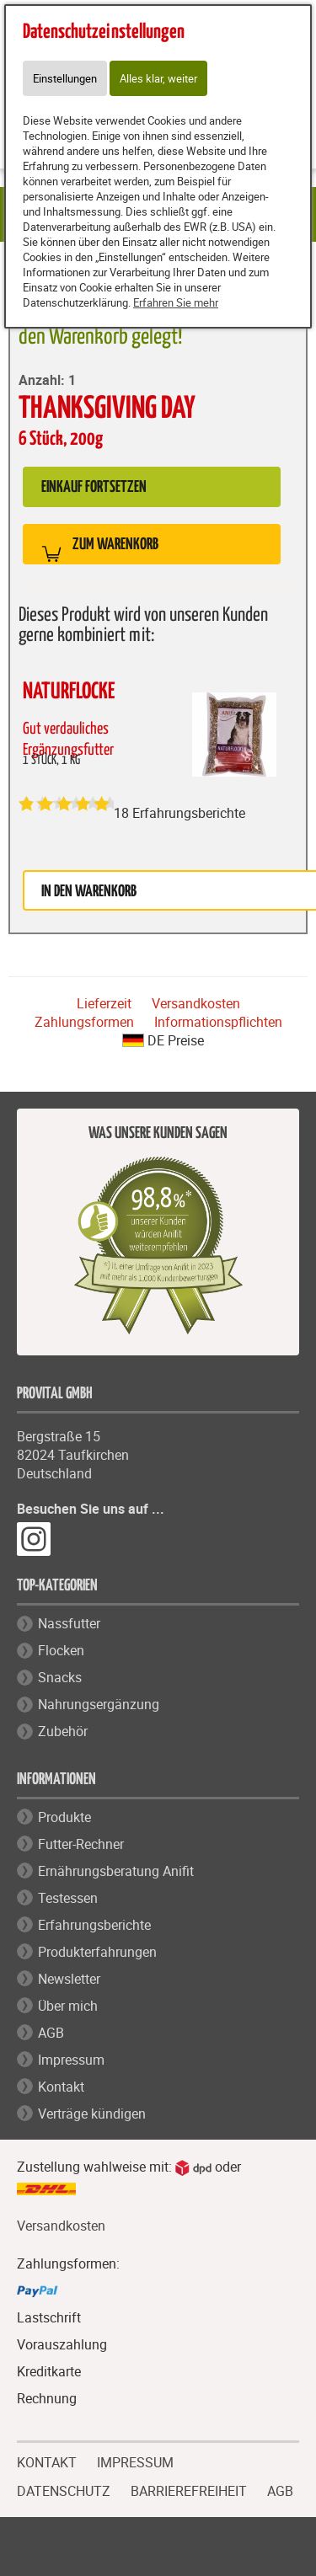 This screenshot has height=2576, width=316. Describe the element at coordinates (68, 1898) in the screenshot. I see `Testessen` at that location.